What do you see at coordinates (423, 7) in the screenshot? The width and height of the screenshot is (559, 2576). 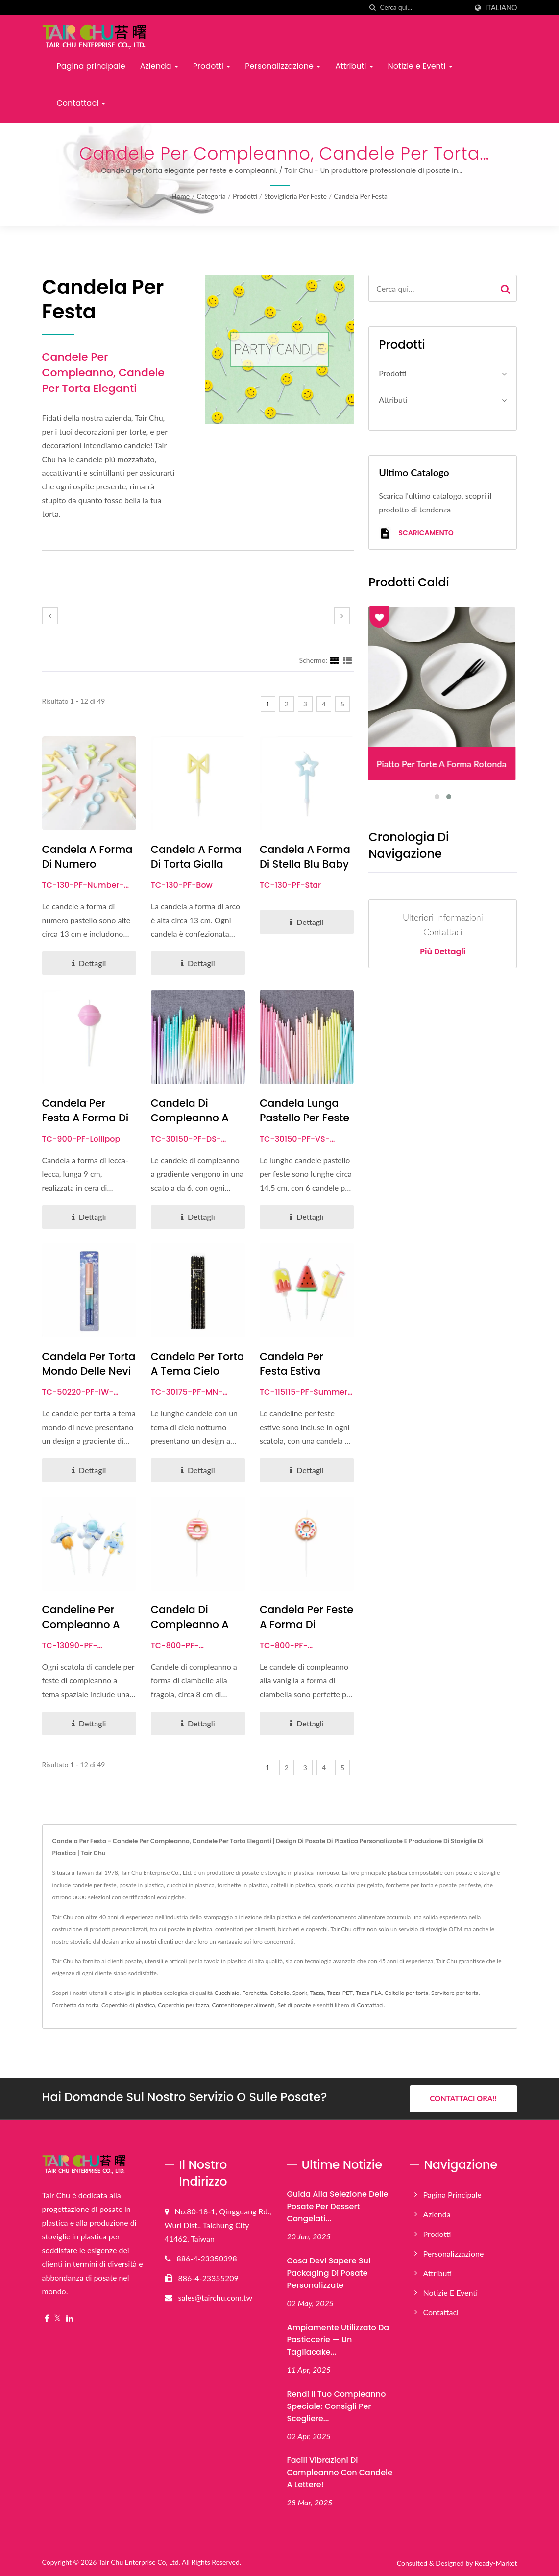 I see `[Search]` at bounding box center [423, 7].